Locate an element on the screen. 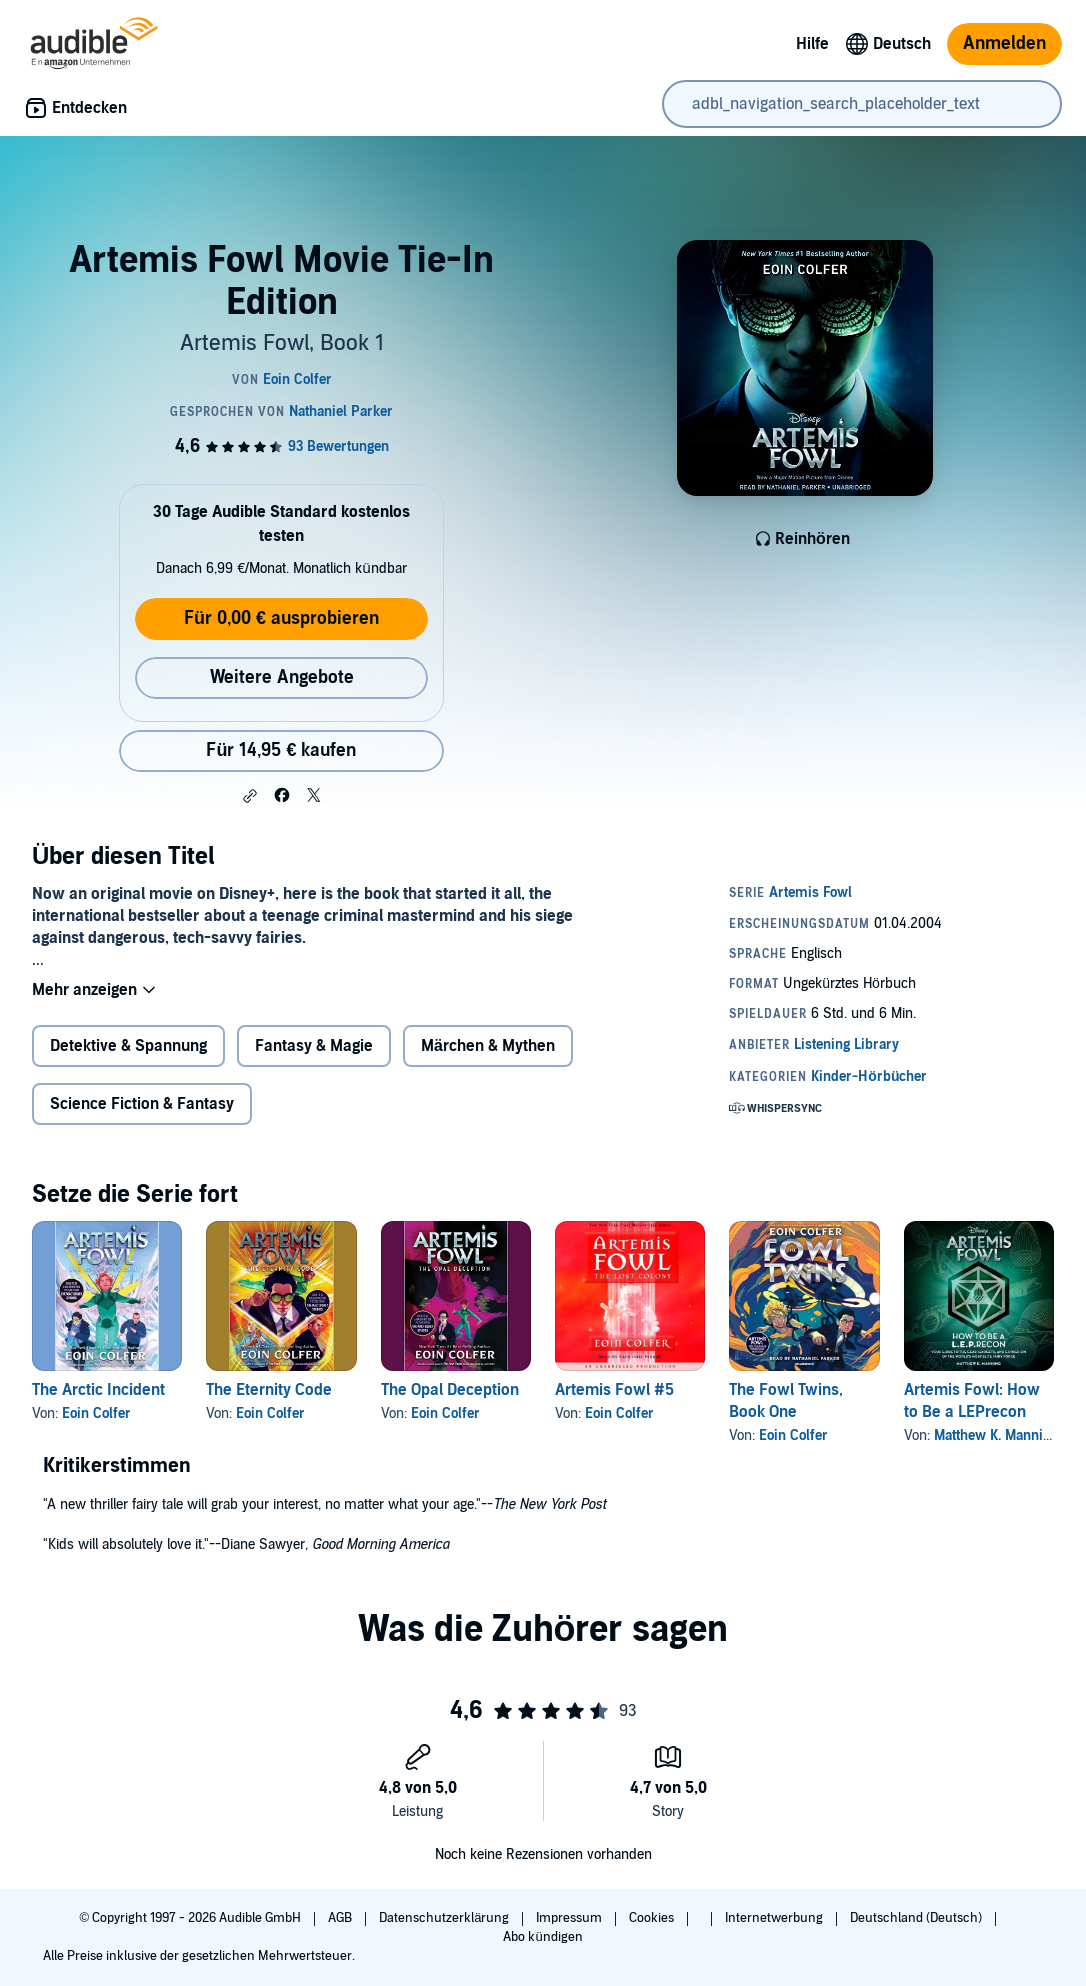 This screenshot has height=1986, width=1086. Fantasy & Magie is located at coordinates (314, 1046).